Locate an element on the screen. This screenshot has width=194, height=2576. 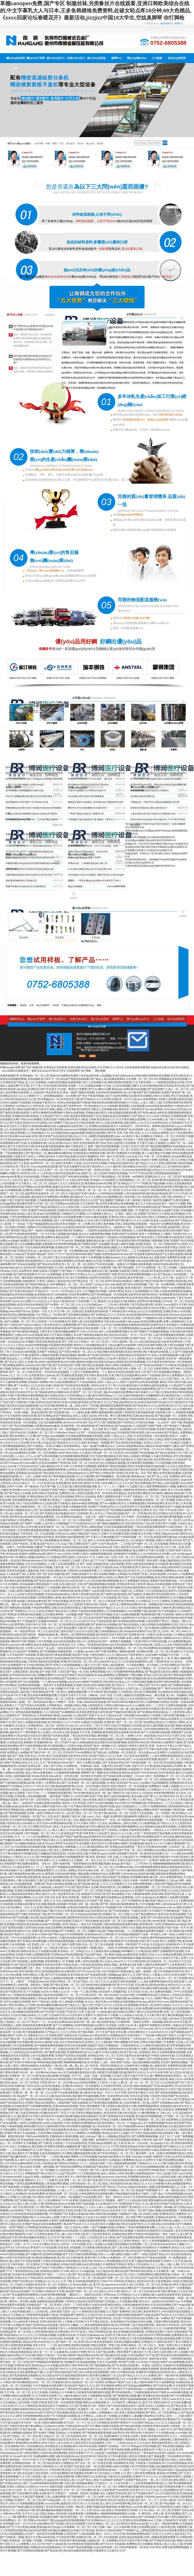
南鋼合作客戶(hù)-淞汀鋼鐵 is located at coordinates (22, 678).